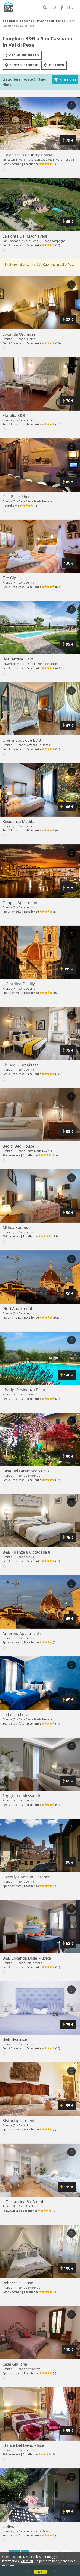 The height and width of the screenshot is (2576, 80). What do you see at coordinates (9, 21) in the screenshot?
I see `Top B&B` at bounding box center [9, 21].